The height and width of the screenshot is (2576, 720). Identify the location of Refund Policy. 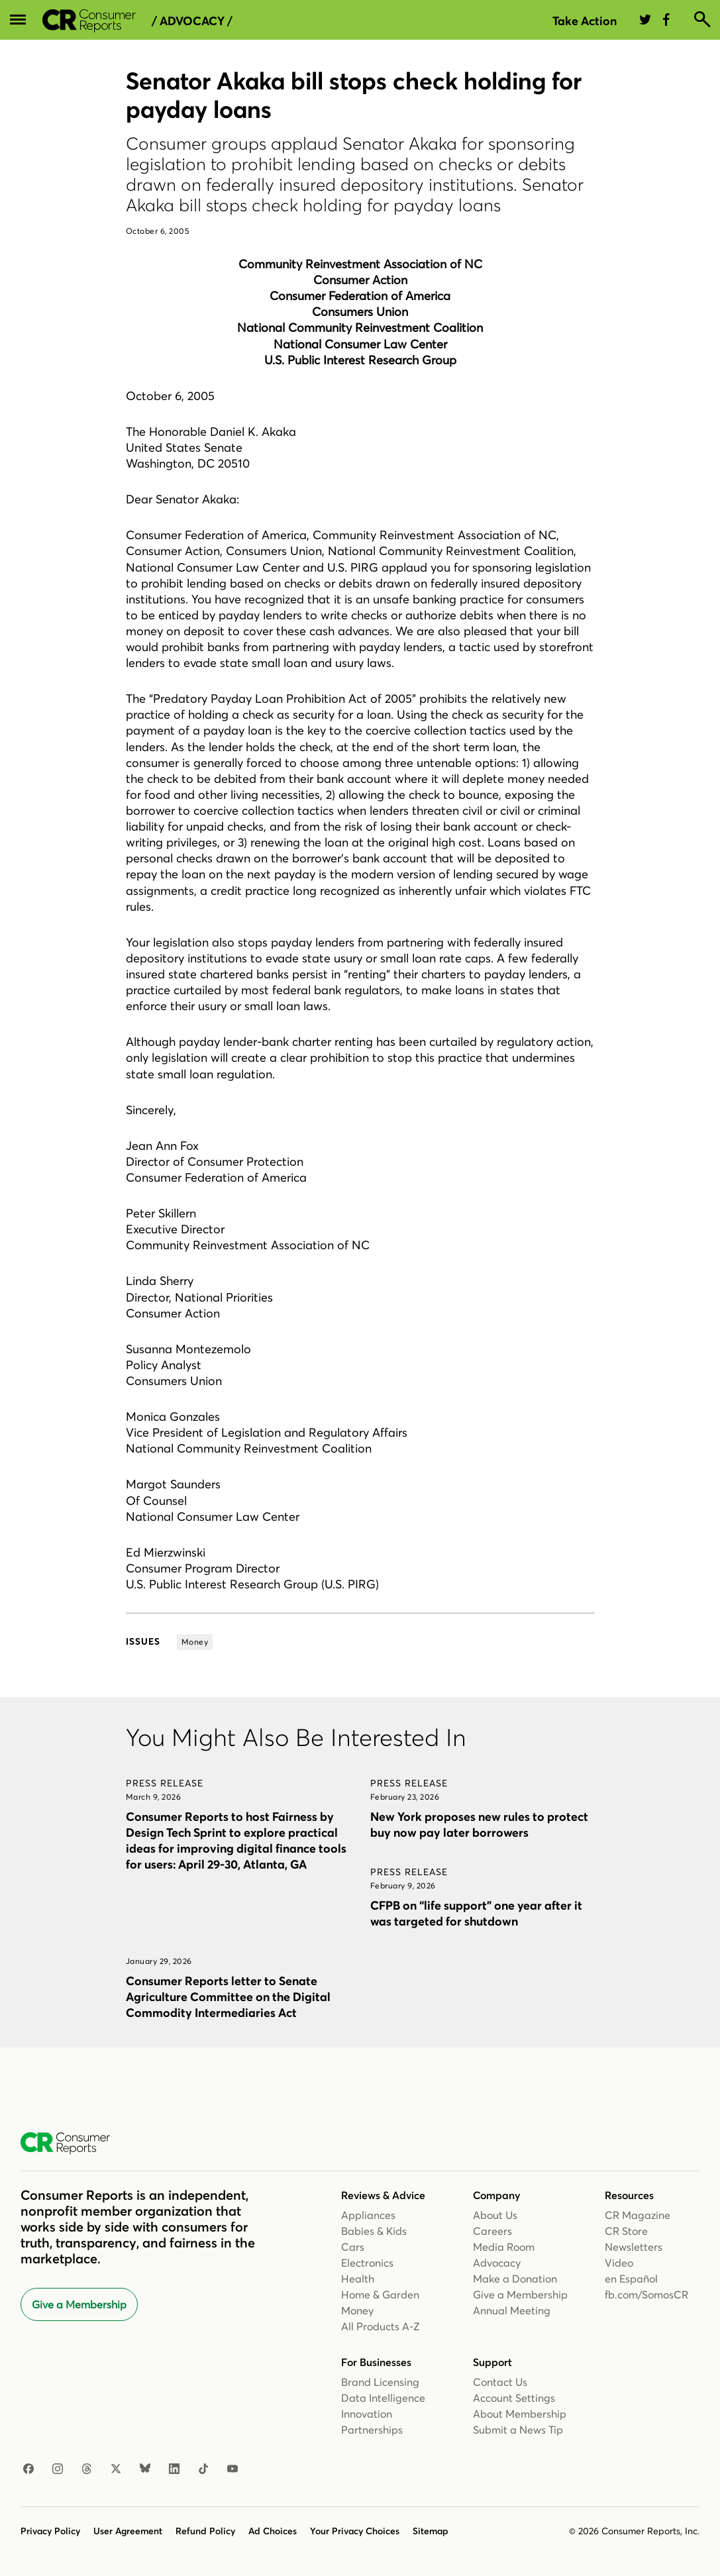
(205, 2531).